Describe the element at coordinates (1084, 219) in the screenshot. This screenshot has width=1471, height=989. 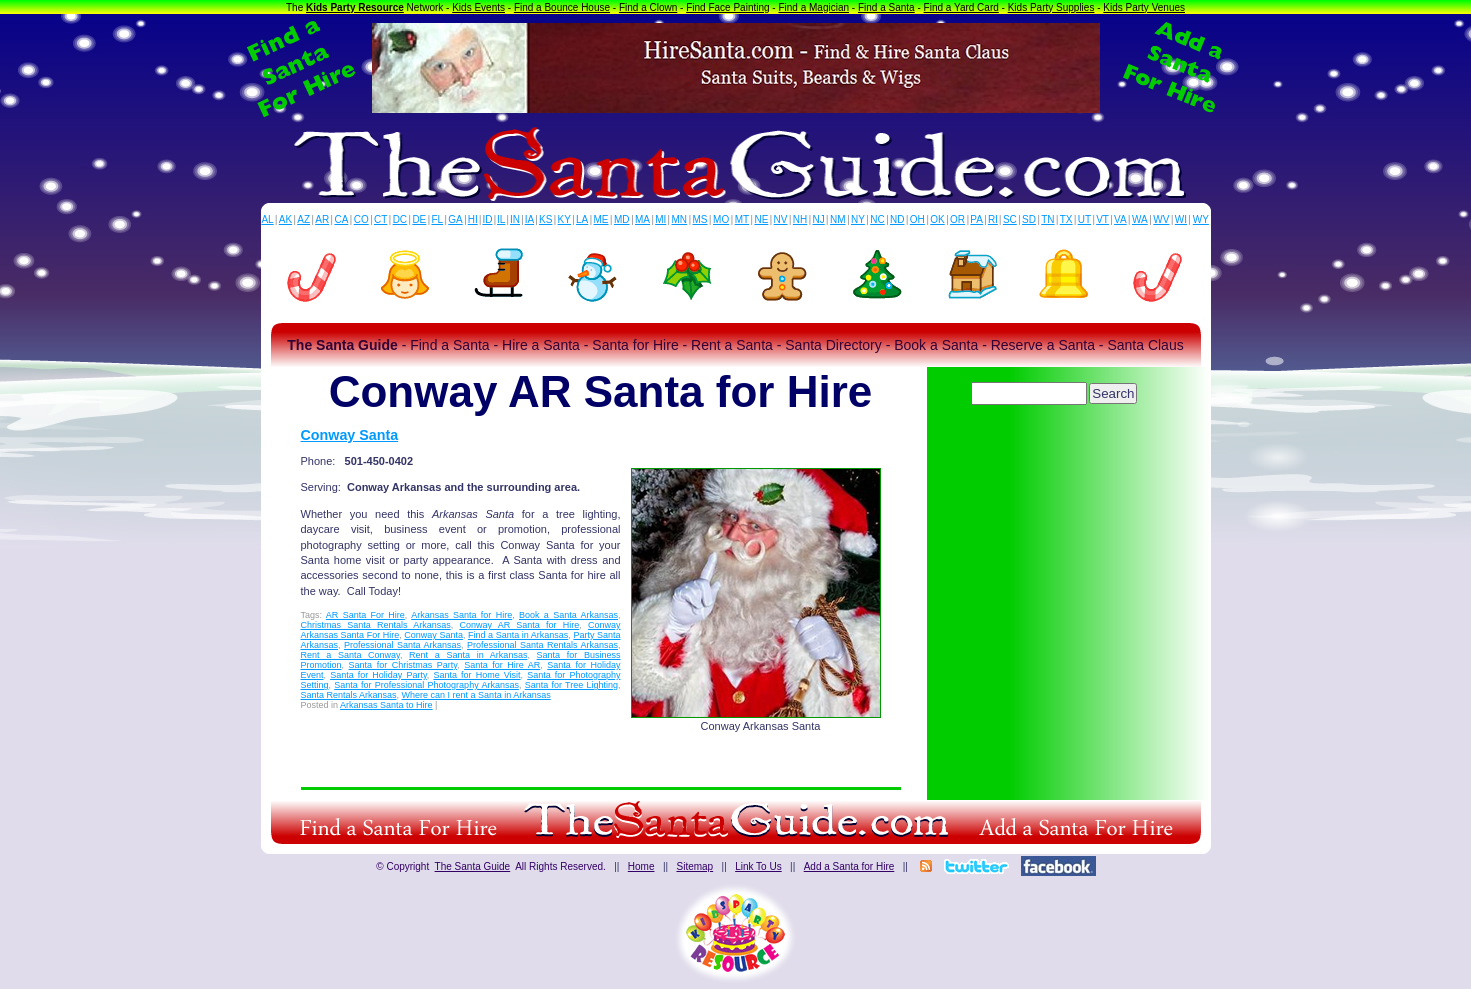
I see `UT` at that location.